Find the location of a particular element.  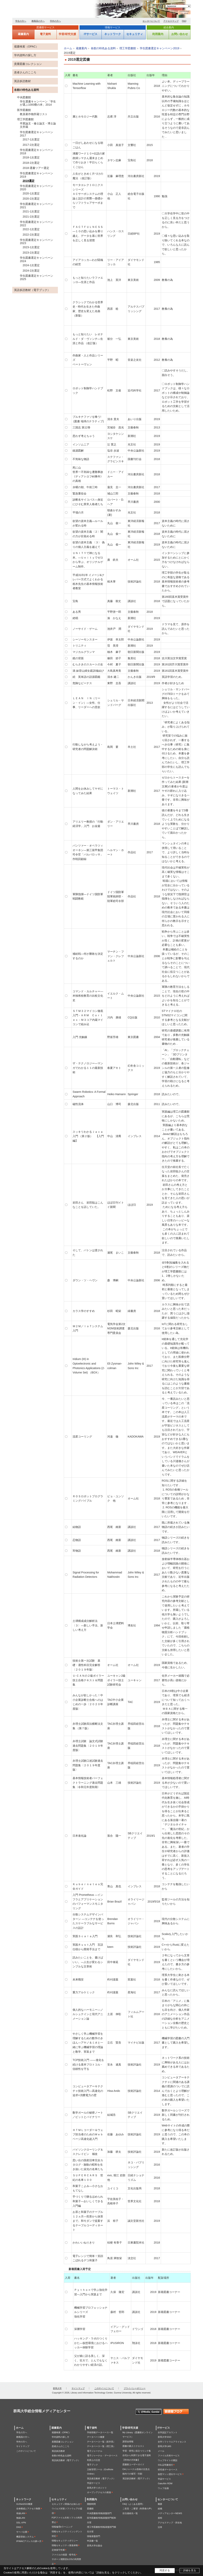

図書の購入リクエスト is located at coordinates (133, 2446).